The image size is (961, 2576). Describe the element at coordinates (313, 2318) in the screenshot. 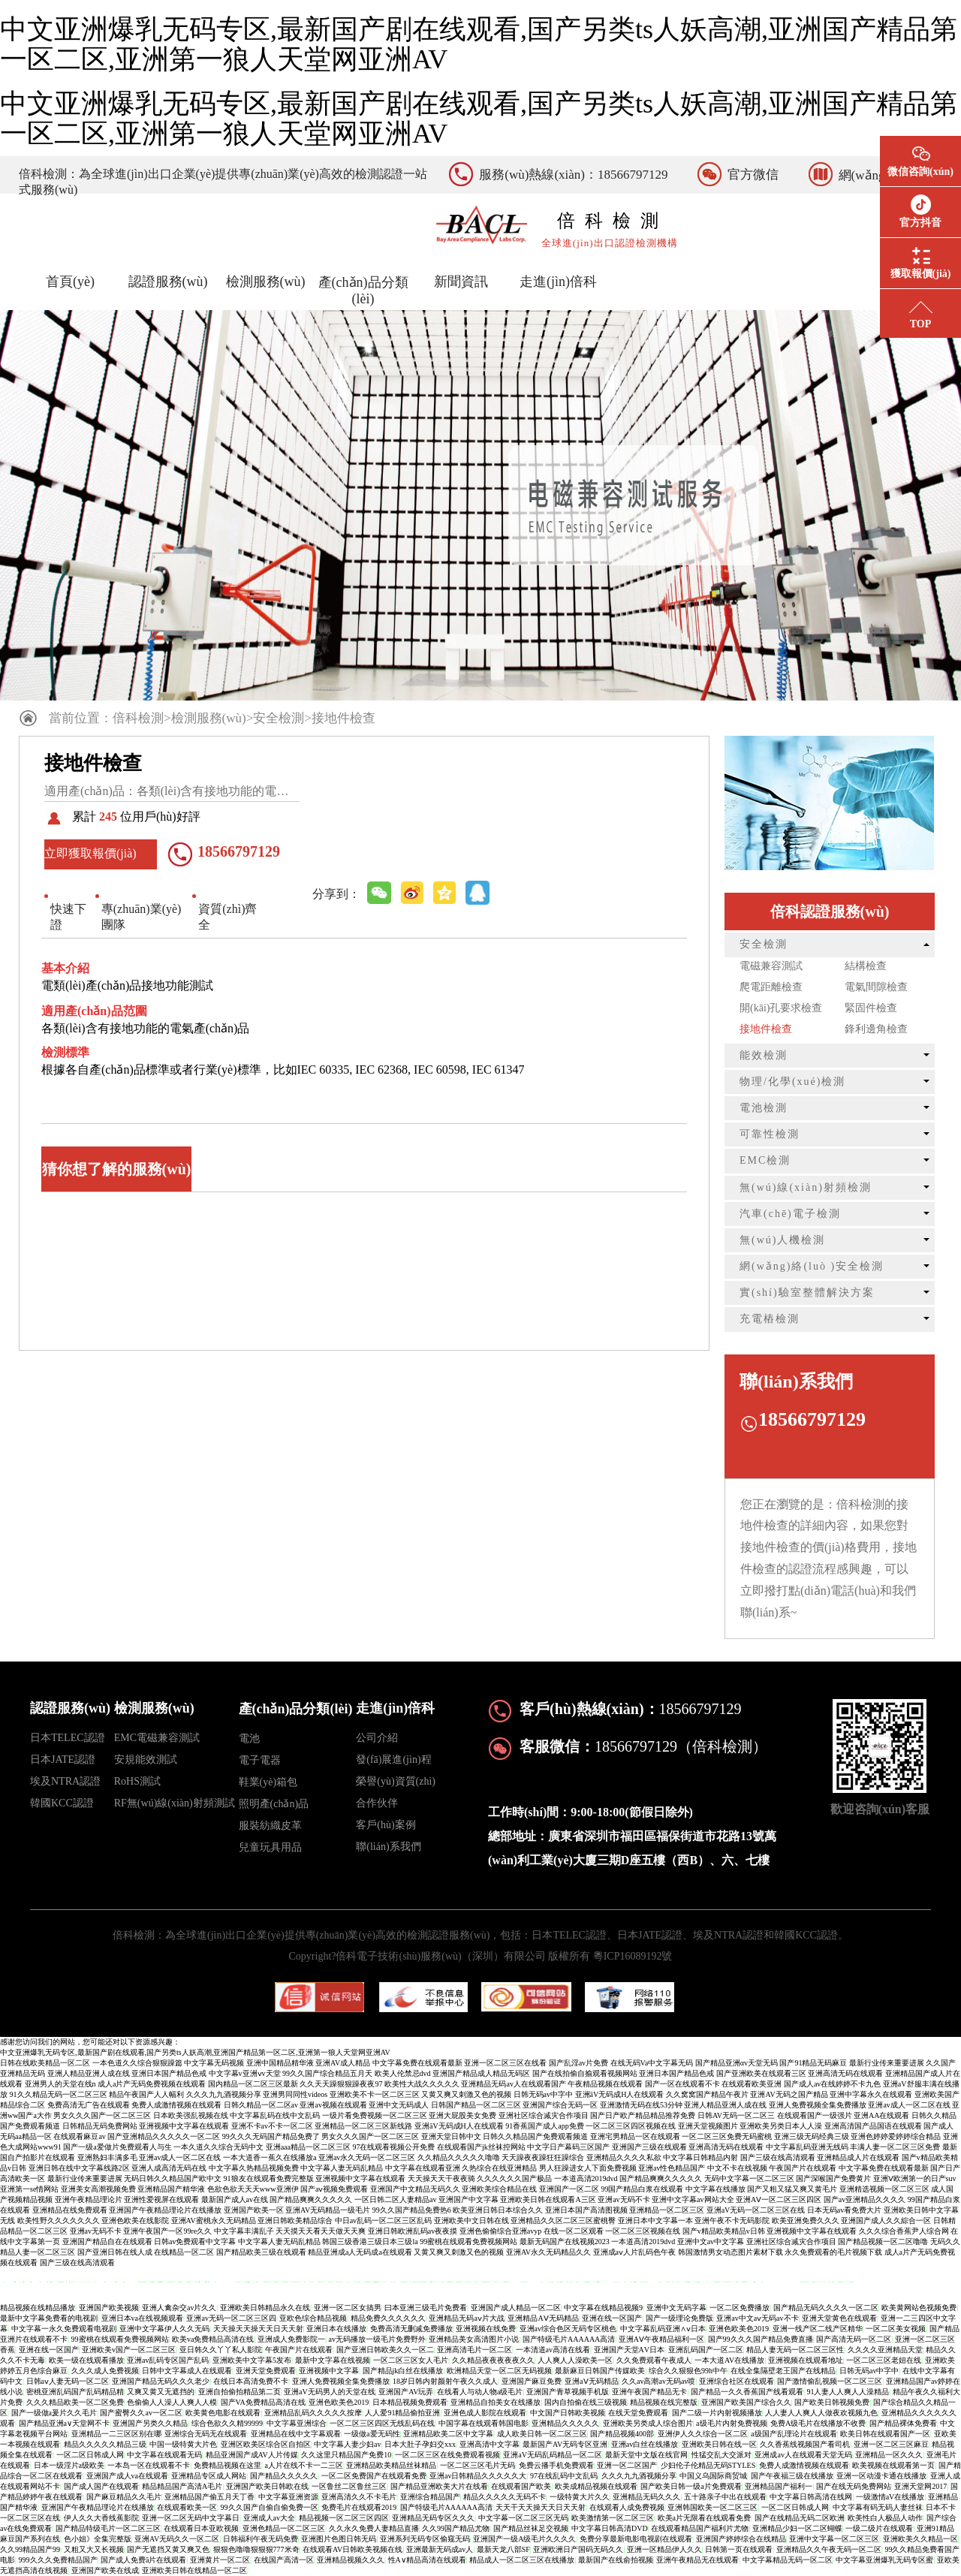

I see `亚欧色综合精品视频` at that location.